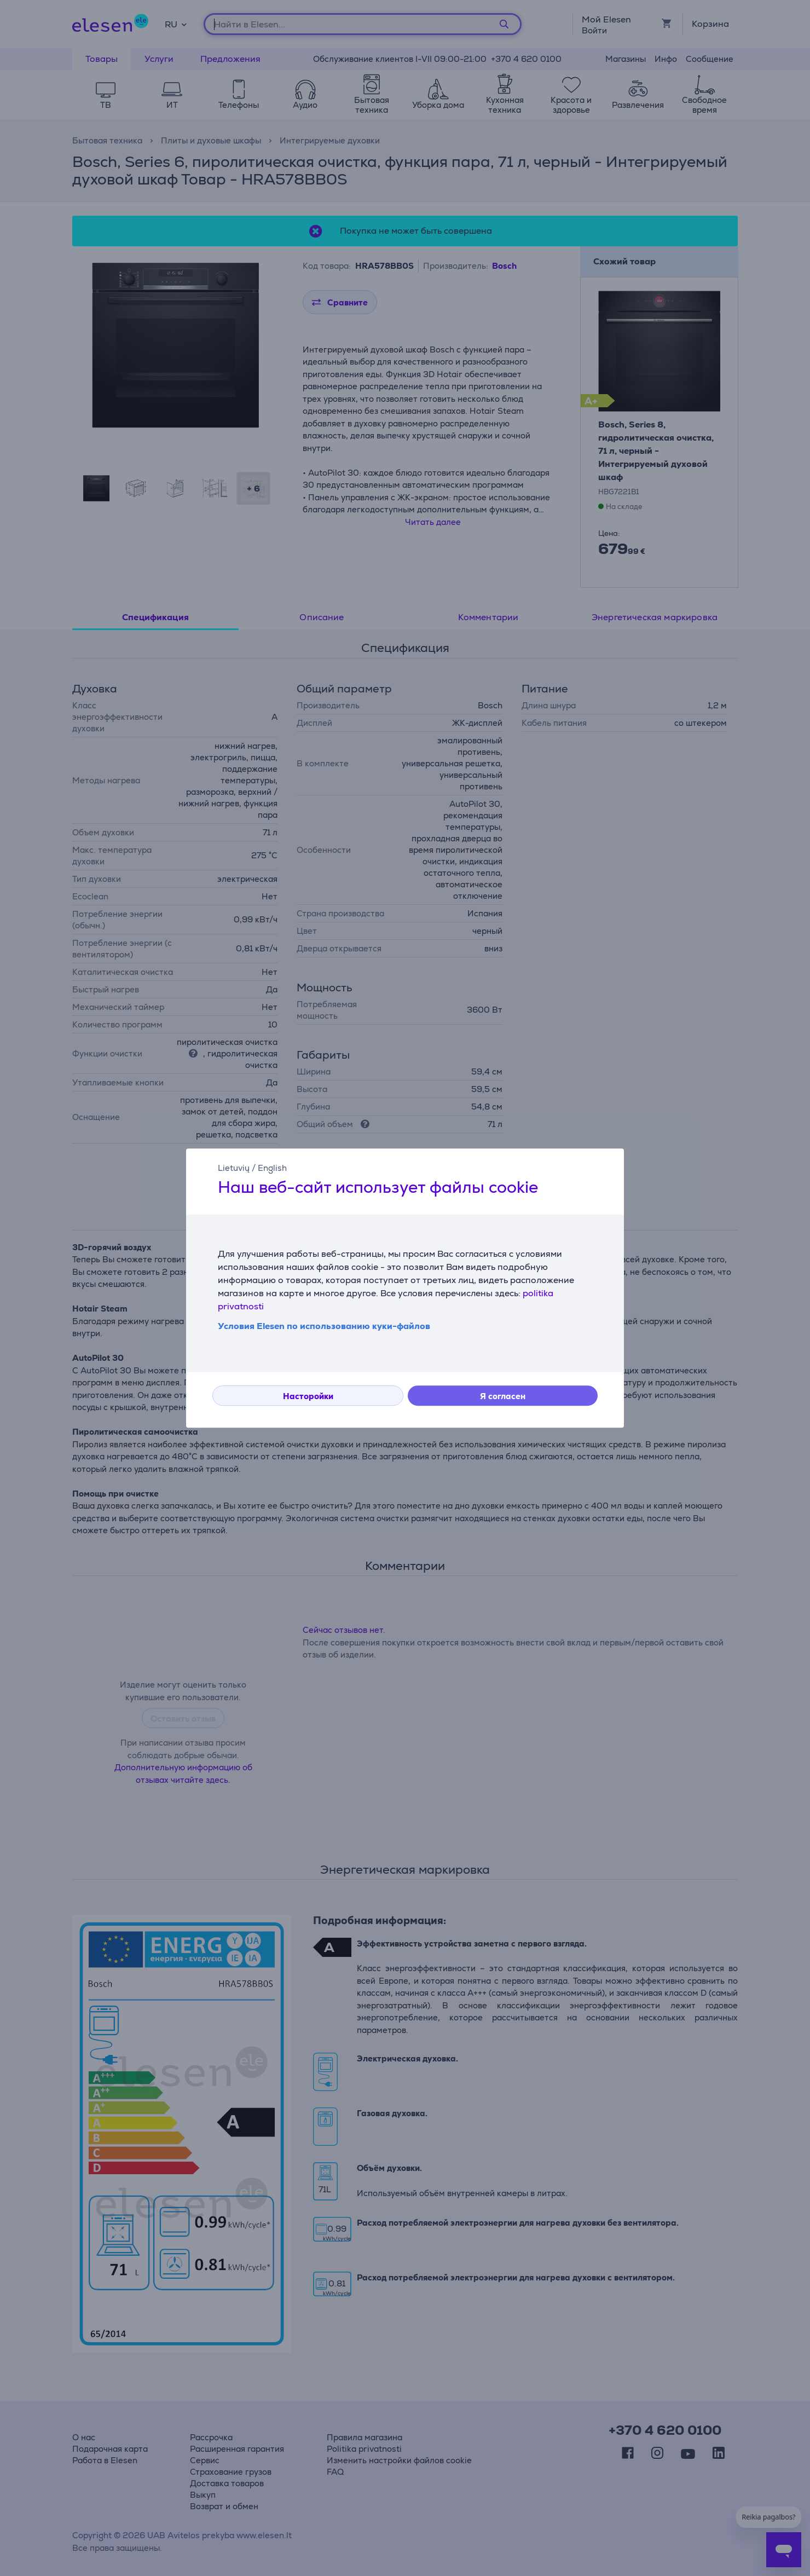 The width and height of the screenshot is (810, 2576). Describe the element at coordinates (272, 1168) in the screenshot. I see `English` at that location.